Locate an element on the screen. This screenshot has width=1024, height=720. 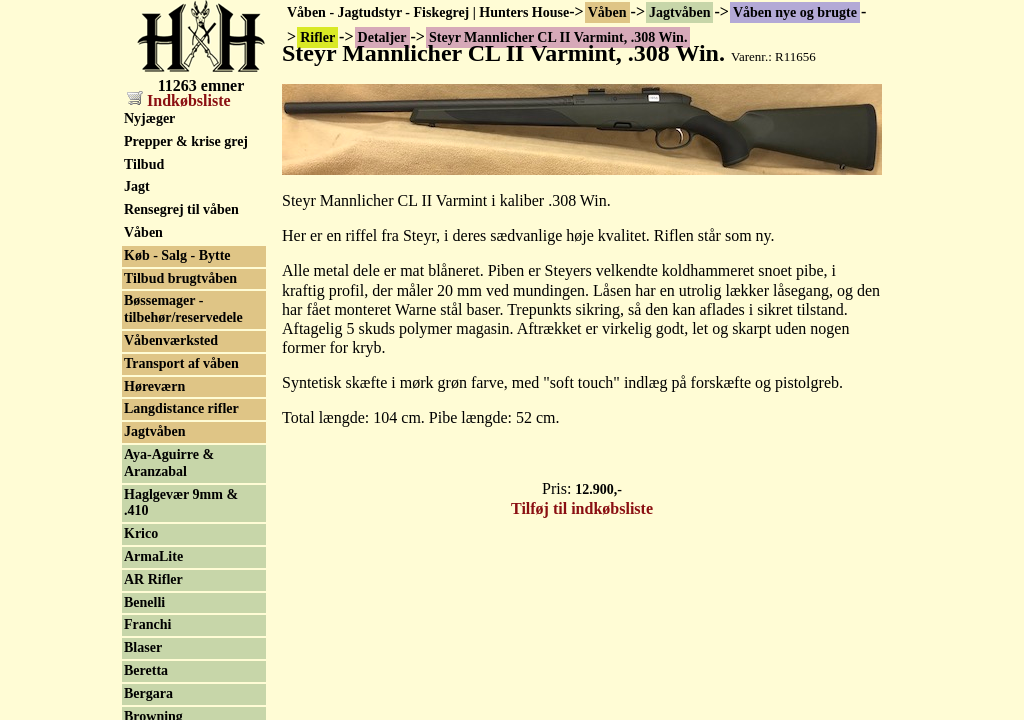
Våbenværksted is located at coordinates (171, 340).